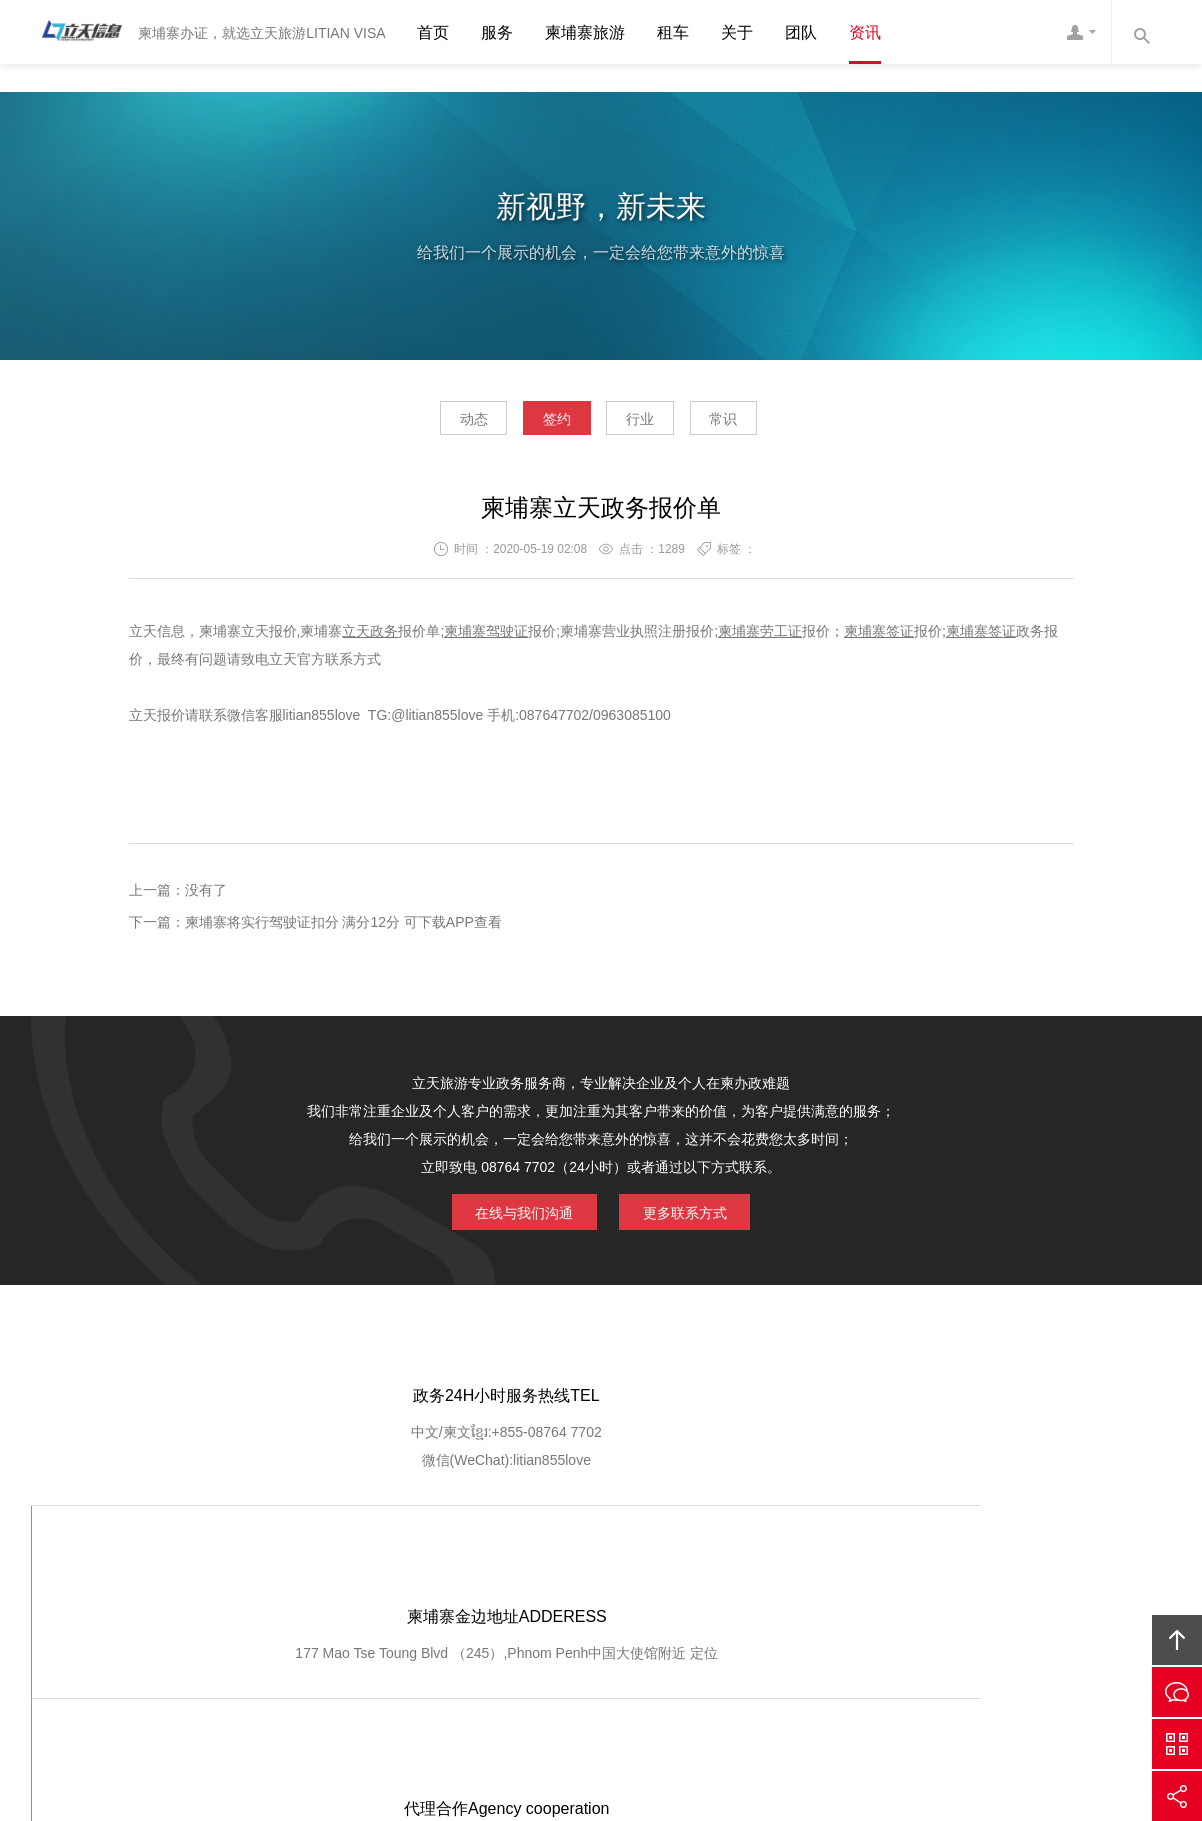 This screenshot has height=1821, width=1202. What do you see at coordinates (1141, 32) in the screenshot?
I see `内容搜索` at bounding box center [1141, 32].